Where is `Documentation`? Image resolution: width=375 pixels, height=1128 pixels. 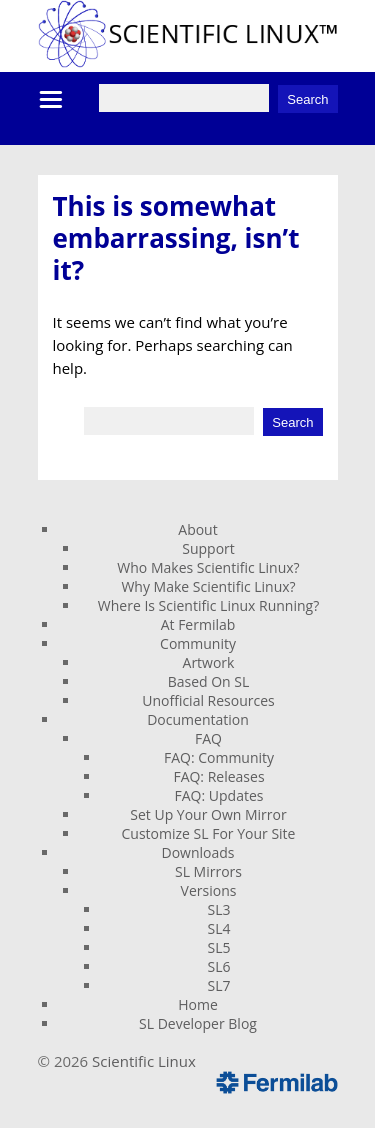
Documentation is located at coordinates (198, 719).